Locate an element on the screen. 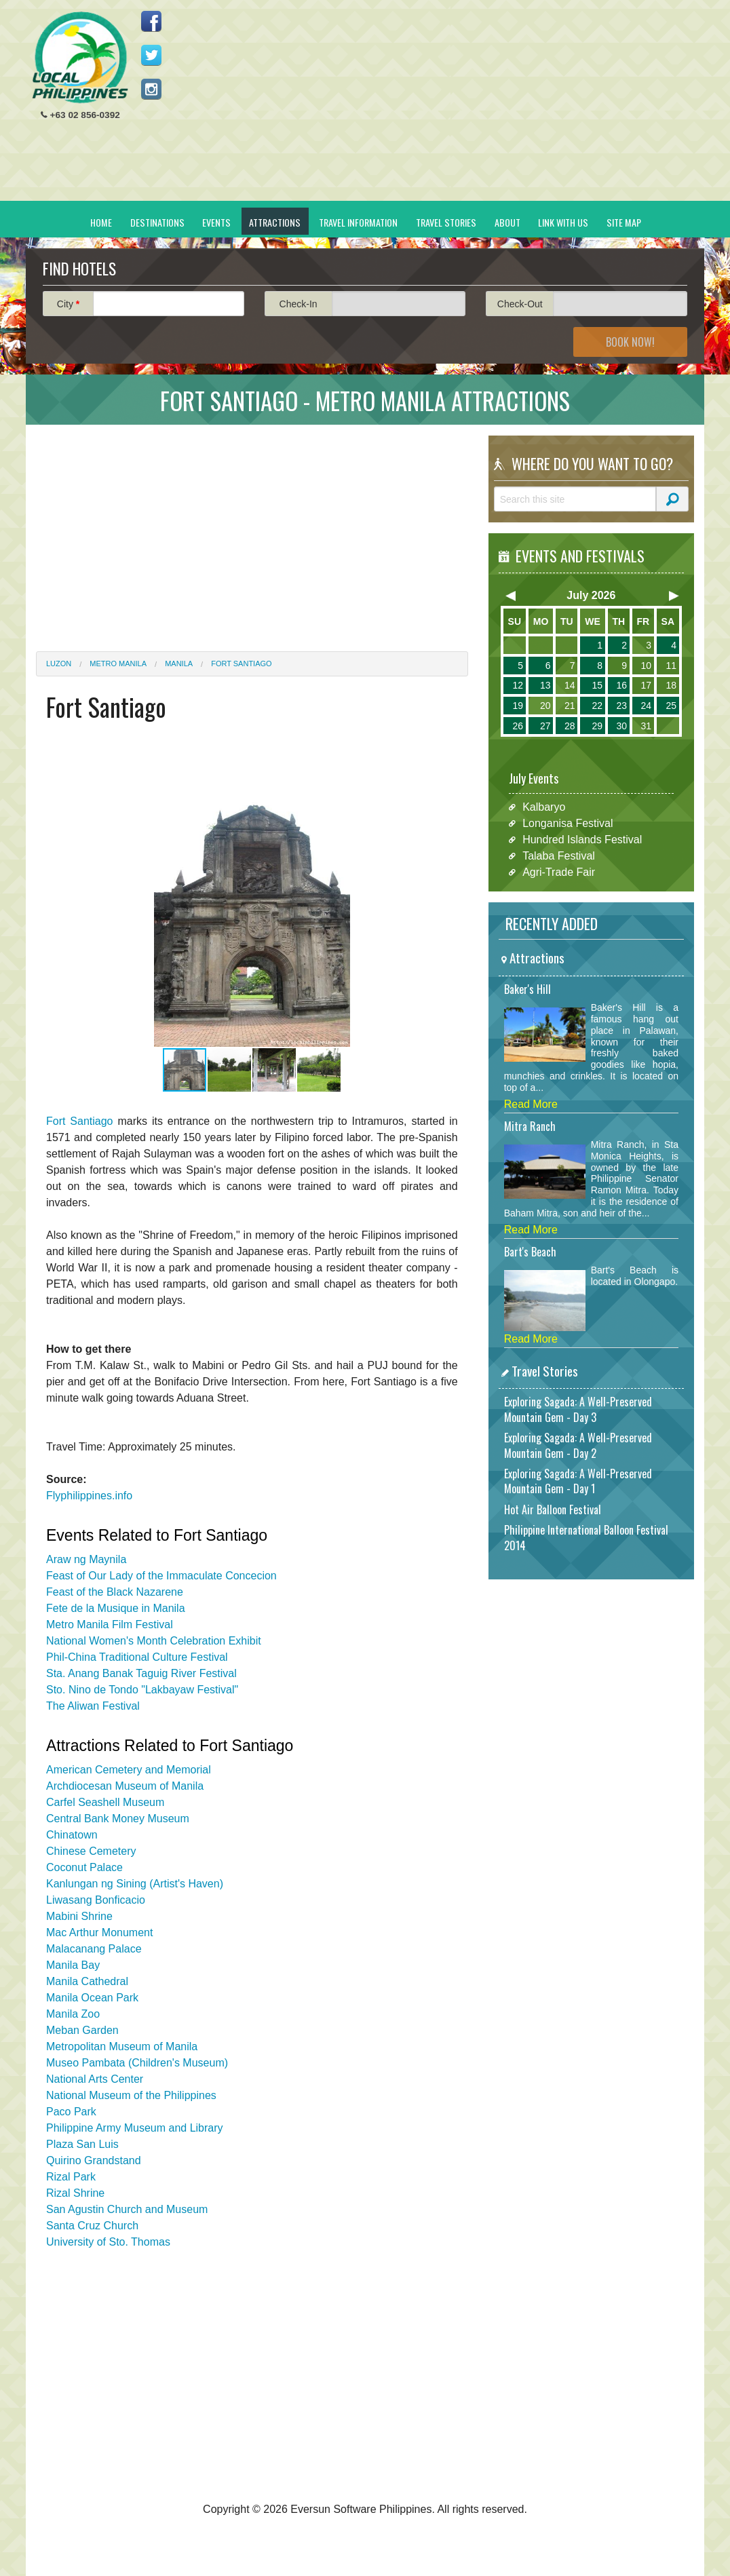 This screenshot has height=2576, width=730. 19 is located at coordinates (517, 705).